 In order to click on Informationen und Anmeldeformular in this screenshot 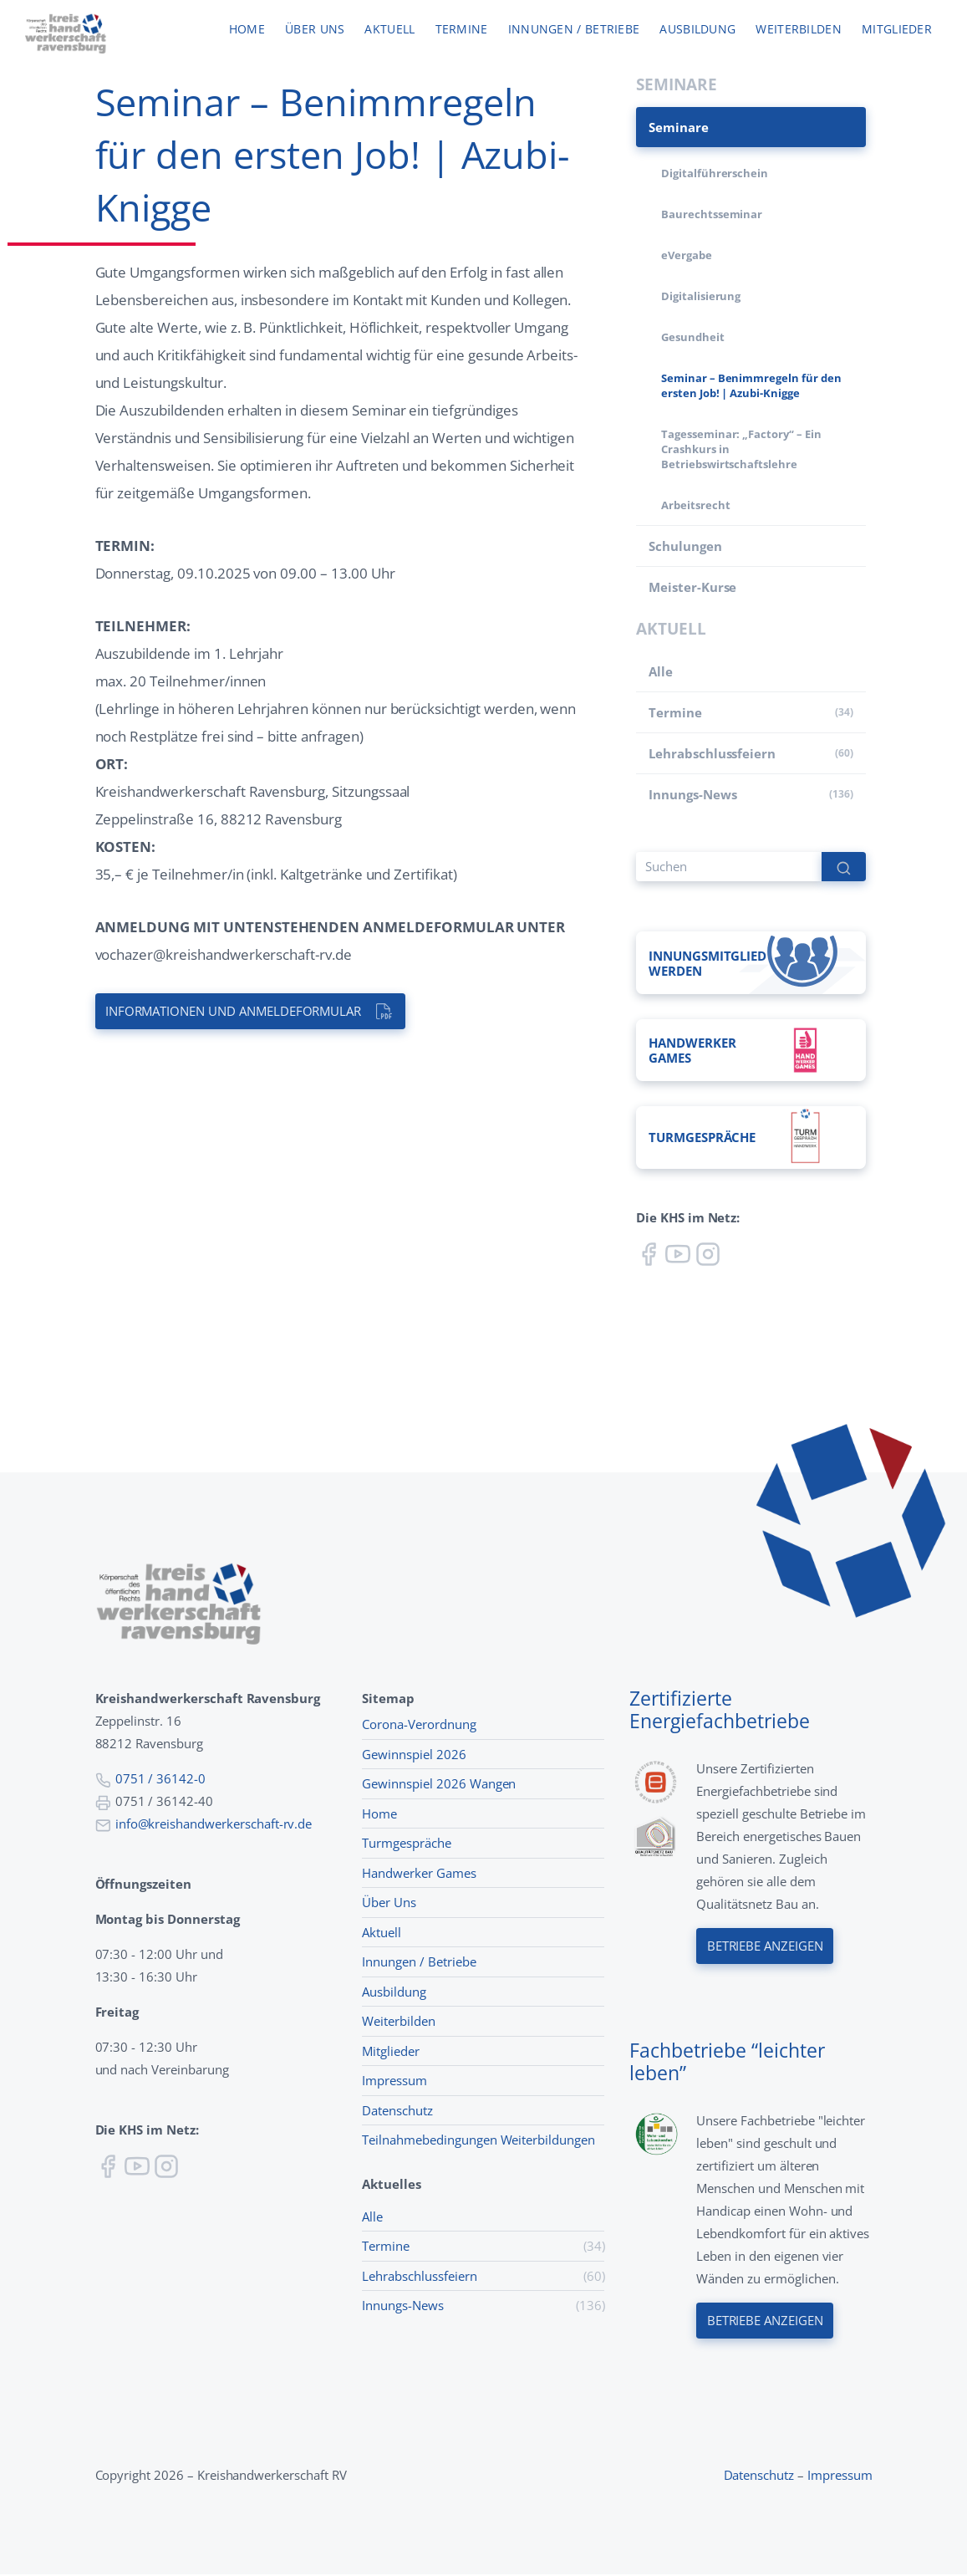, I will do `click(233, 1011)`.